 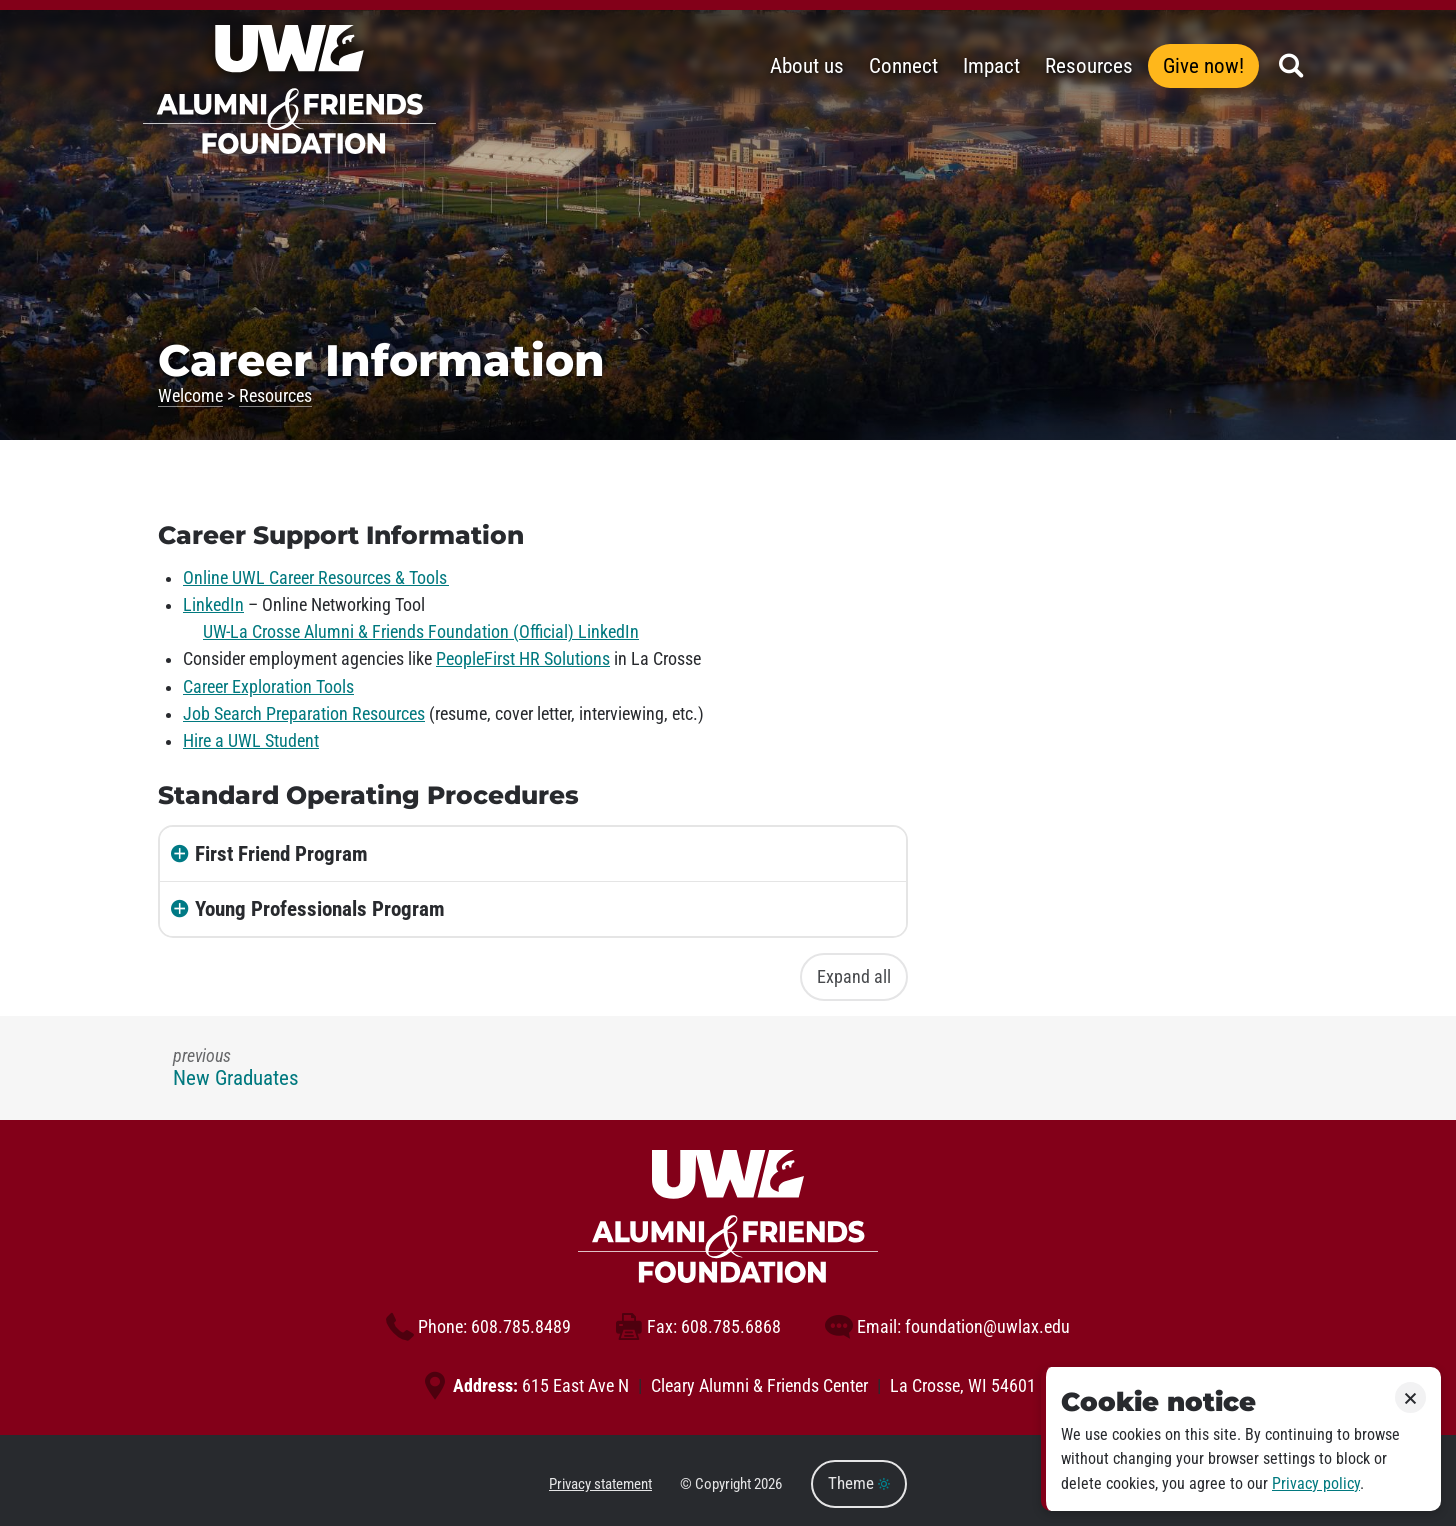 What do you see at coordinates (281, 854) in the screenshot?
I see `First Friend Program` at bounding box center [281, 854].